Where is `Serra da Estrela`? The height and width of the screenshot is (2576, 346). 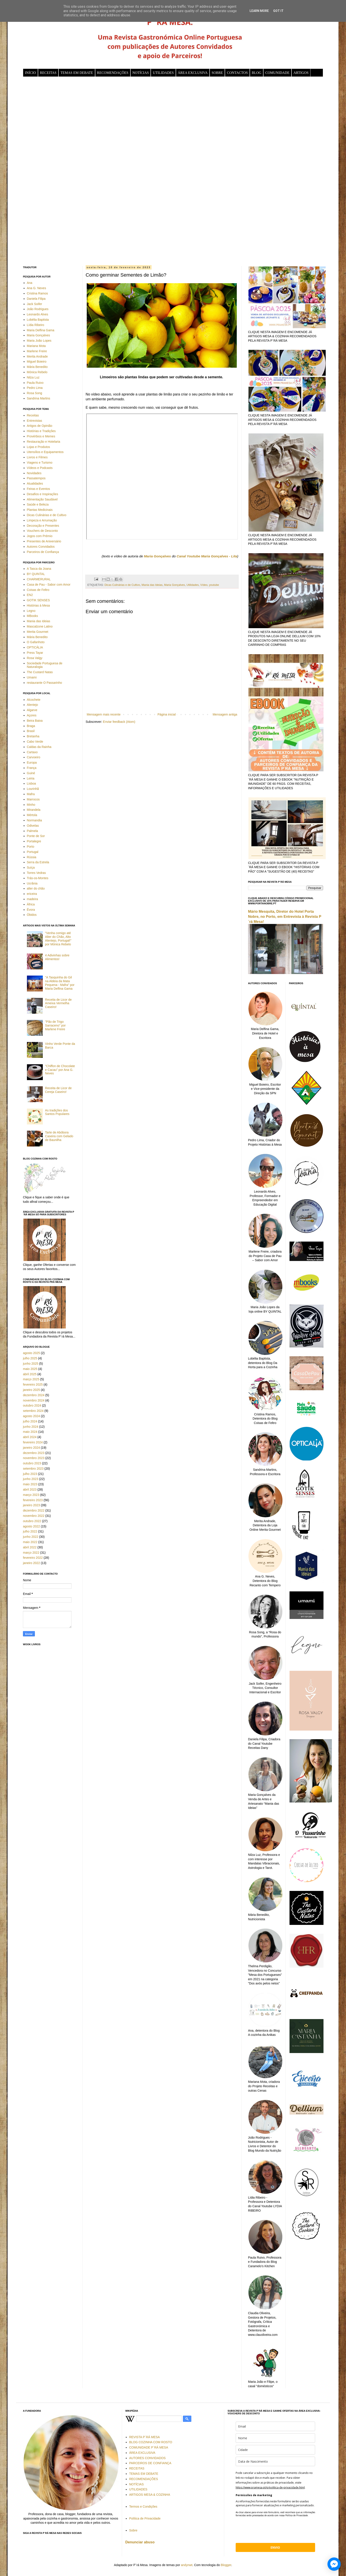 Serra da Estrela is located at coordinates (38, 862).